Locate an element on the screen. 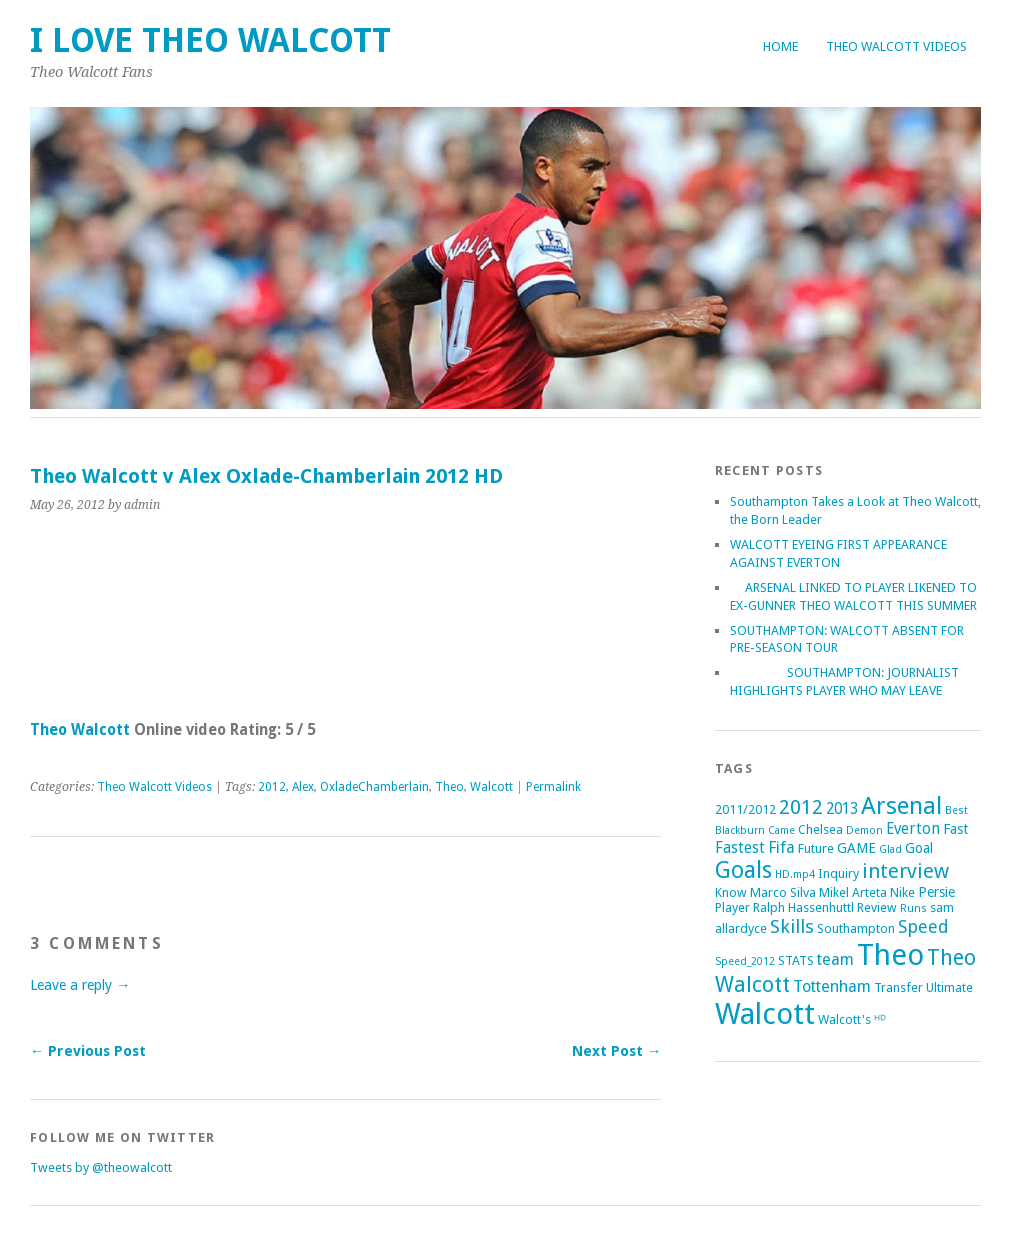 The height and width of the screenshot is (1236, 1011). 2013 [2013 (4 items)] is located at coordinates (842, 809).